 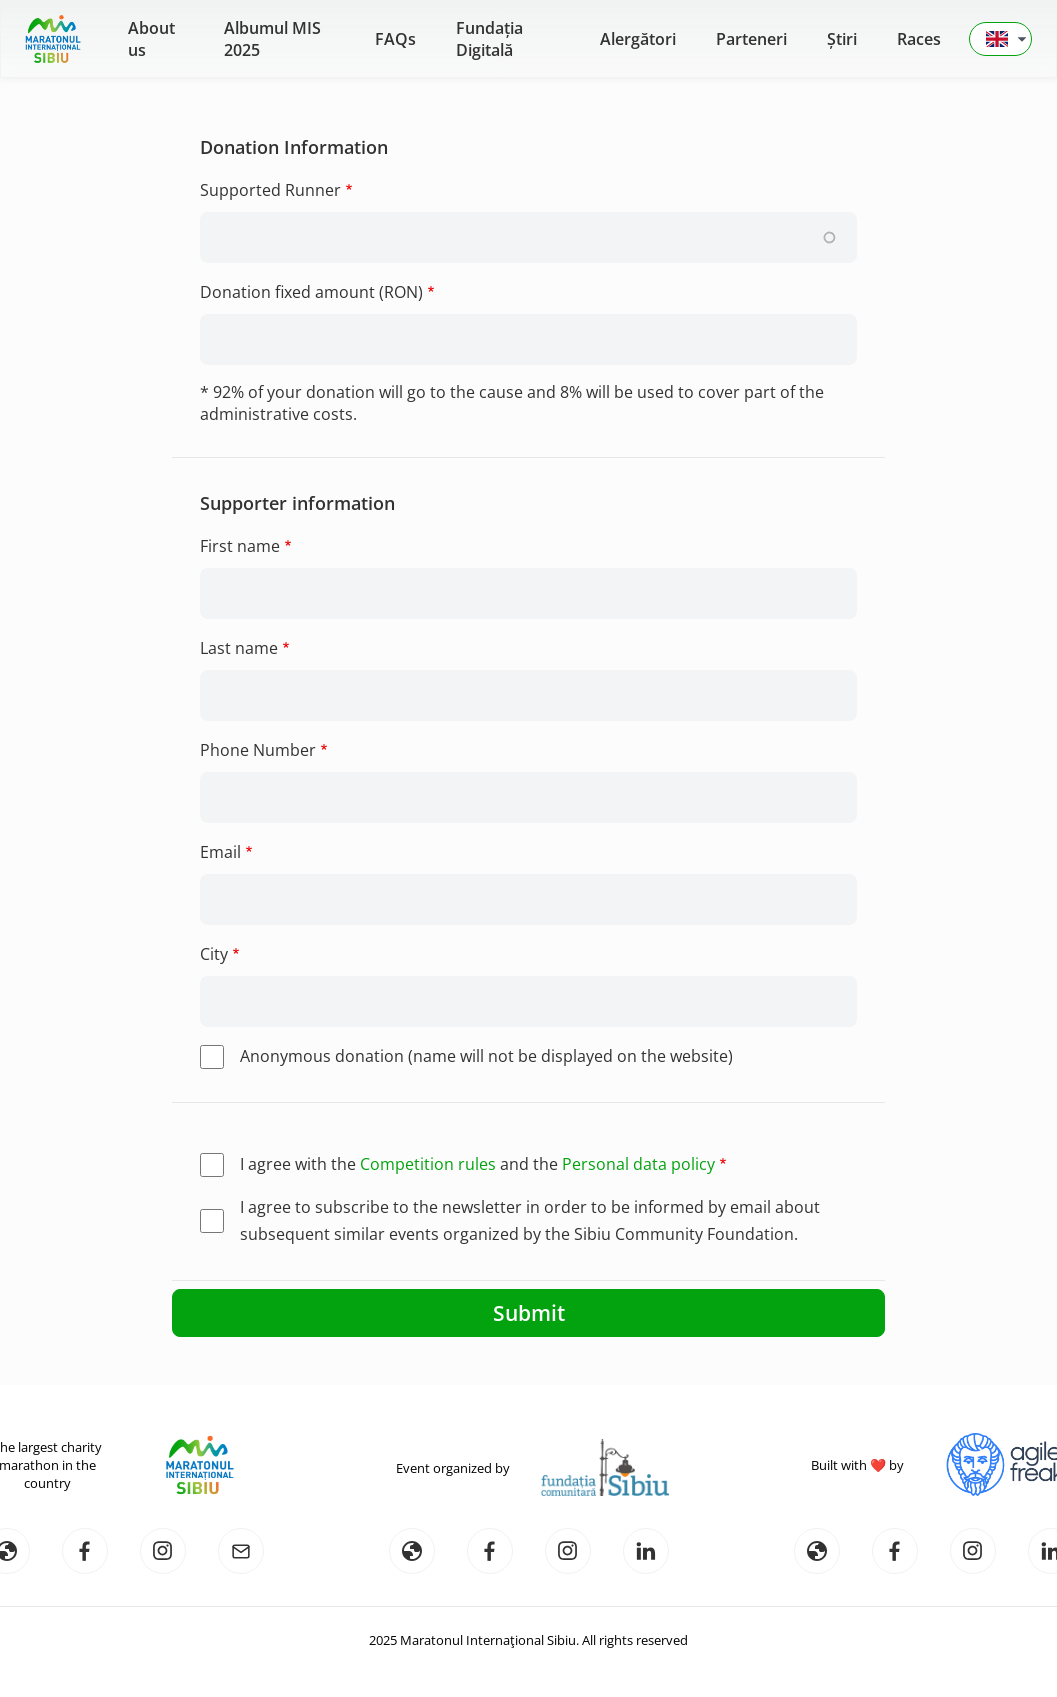 What do you see at coordinates (638, 39) in the screenshot?
I see `Alergători` at bounding box center [638, 39].